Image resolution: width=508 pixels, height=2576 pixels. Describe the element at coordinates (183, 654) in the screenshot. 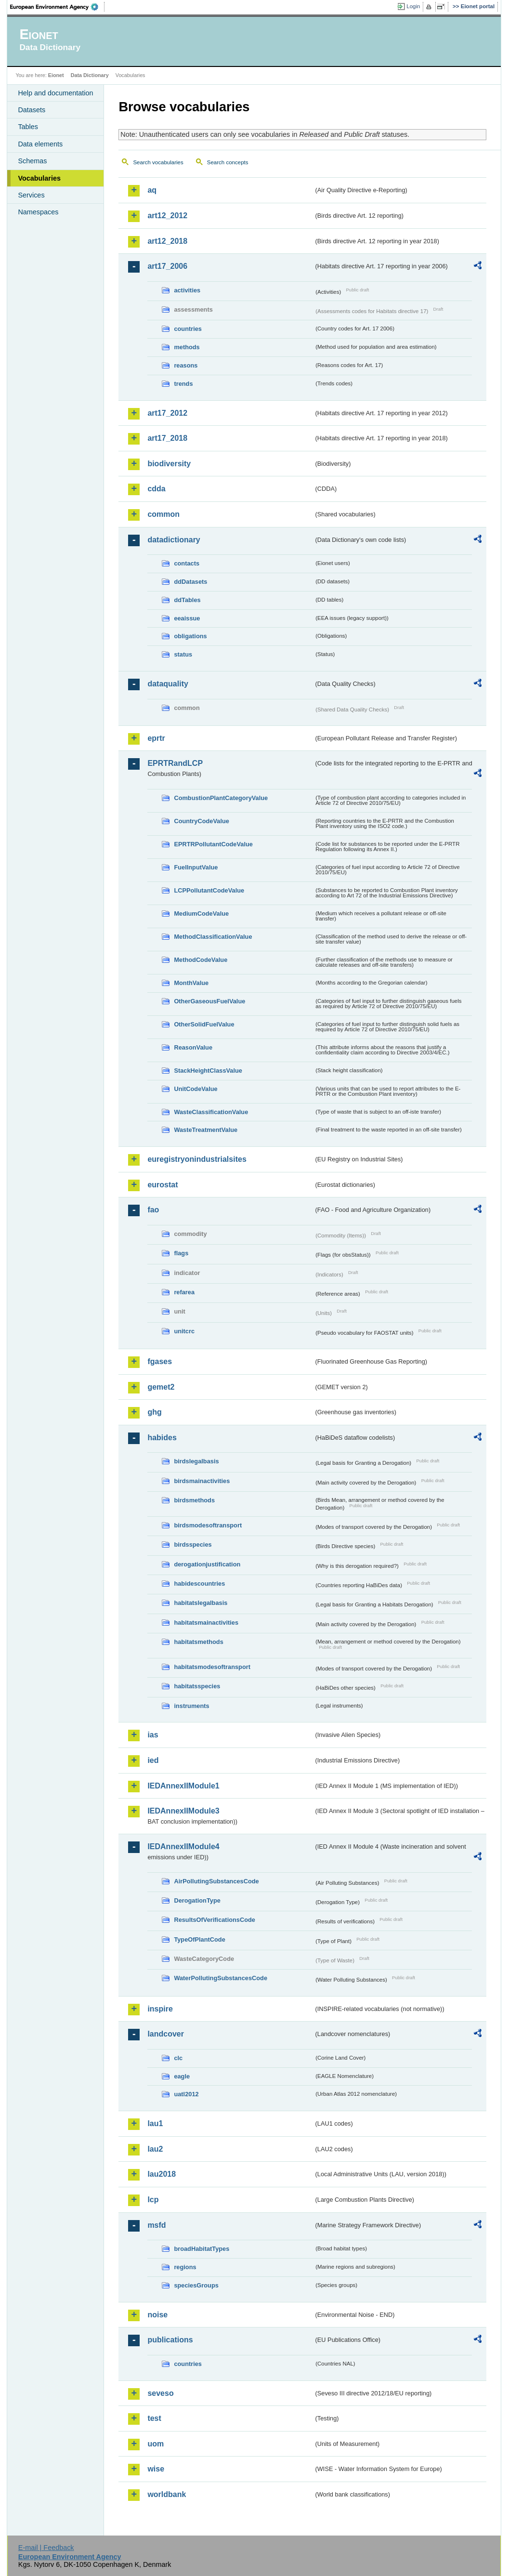

I see `status` at that location.